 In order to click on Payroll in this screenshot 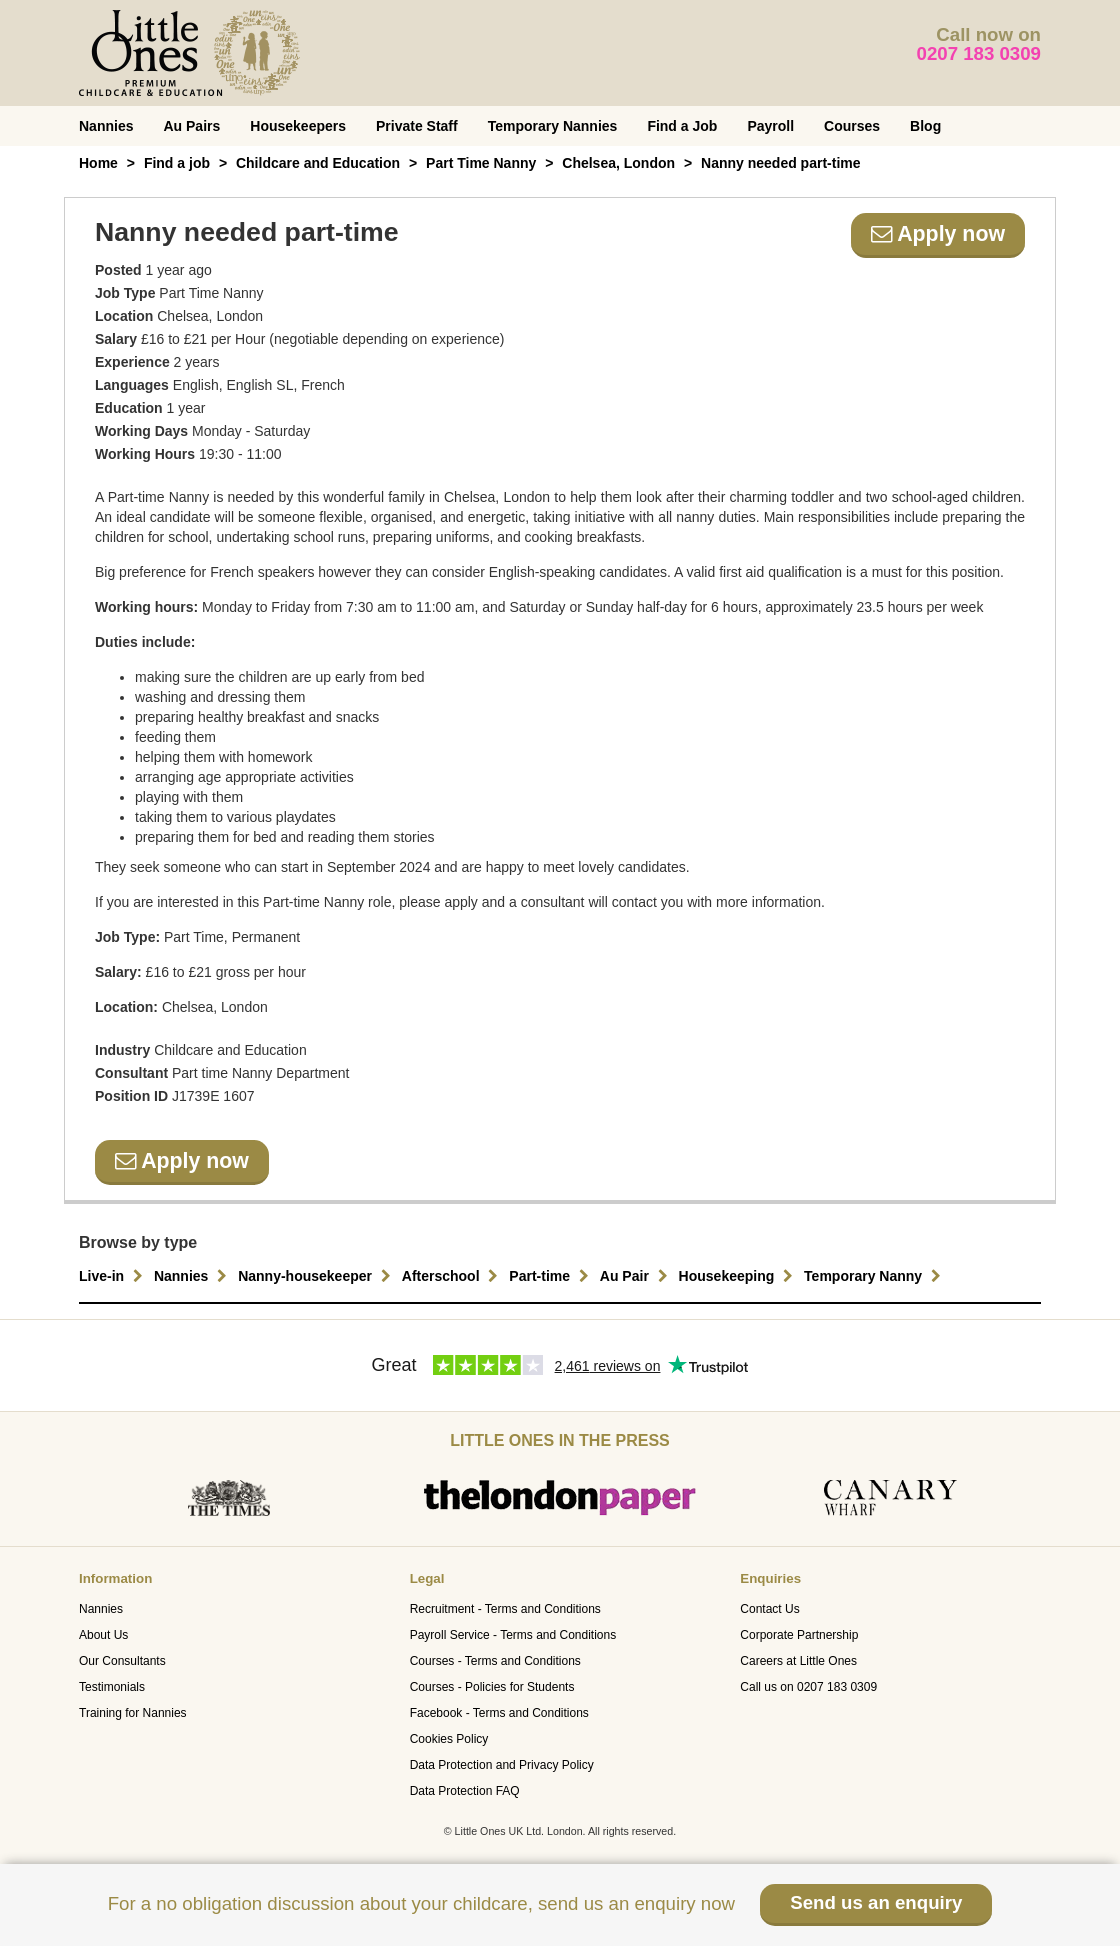, I will do `click(770, 126)`.